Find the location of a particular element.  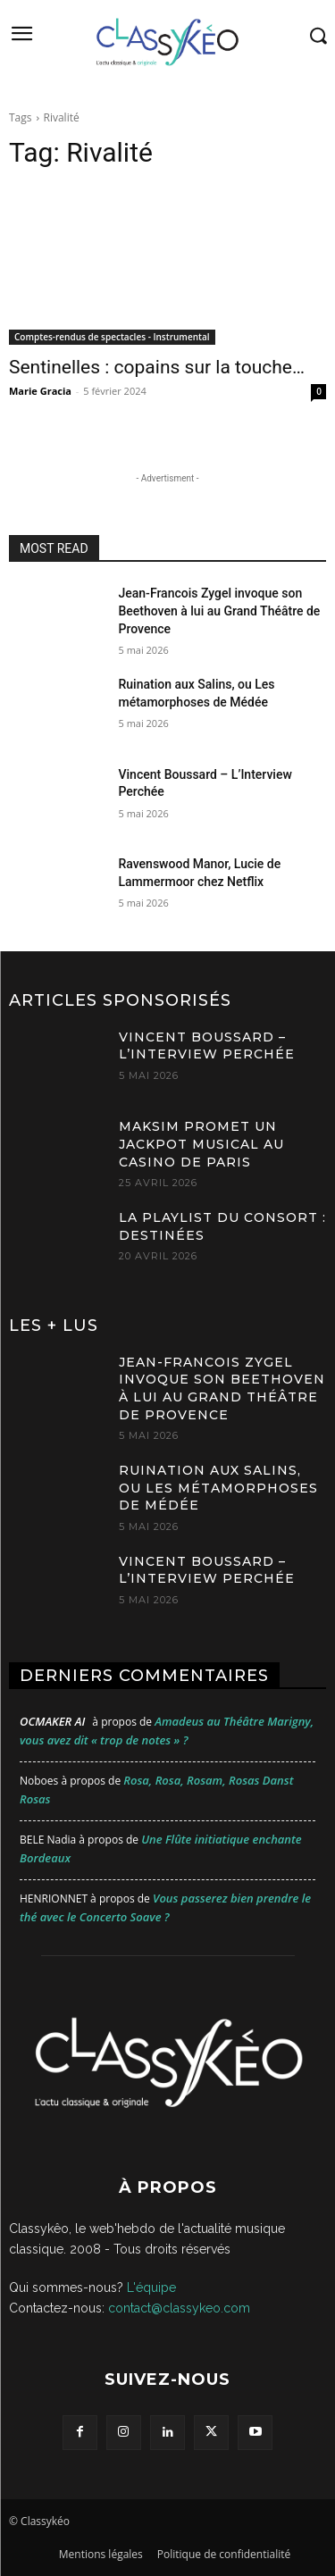

contact@classykeo.com is located at coordinates (179, 2308).